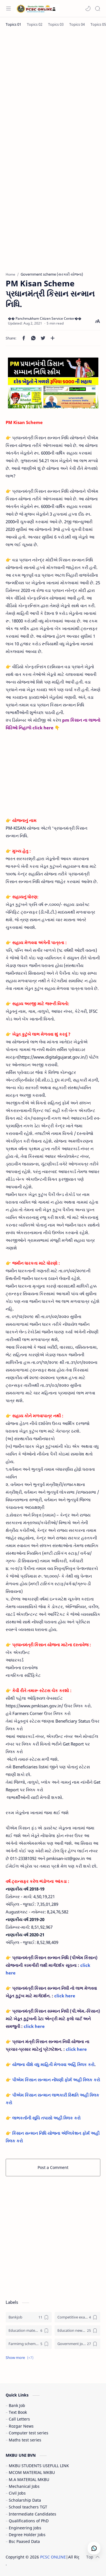 This screenshot has width=106, height=2576. Describe the element at coordinates (53, 2557) in the screenshot. I see `PCSC ONLINE` at that location.